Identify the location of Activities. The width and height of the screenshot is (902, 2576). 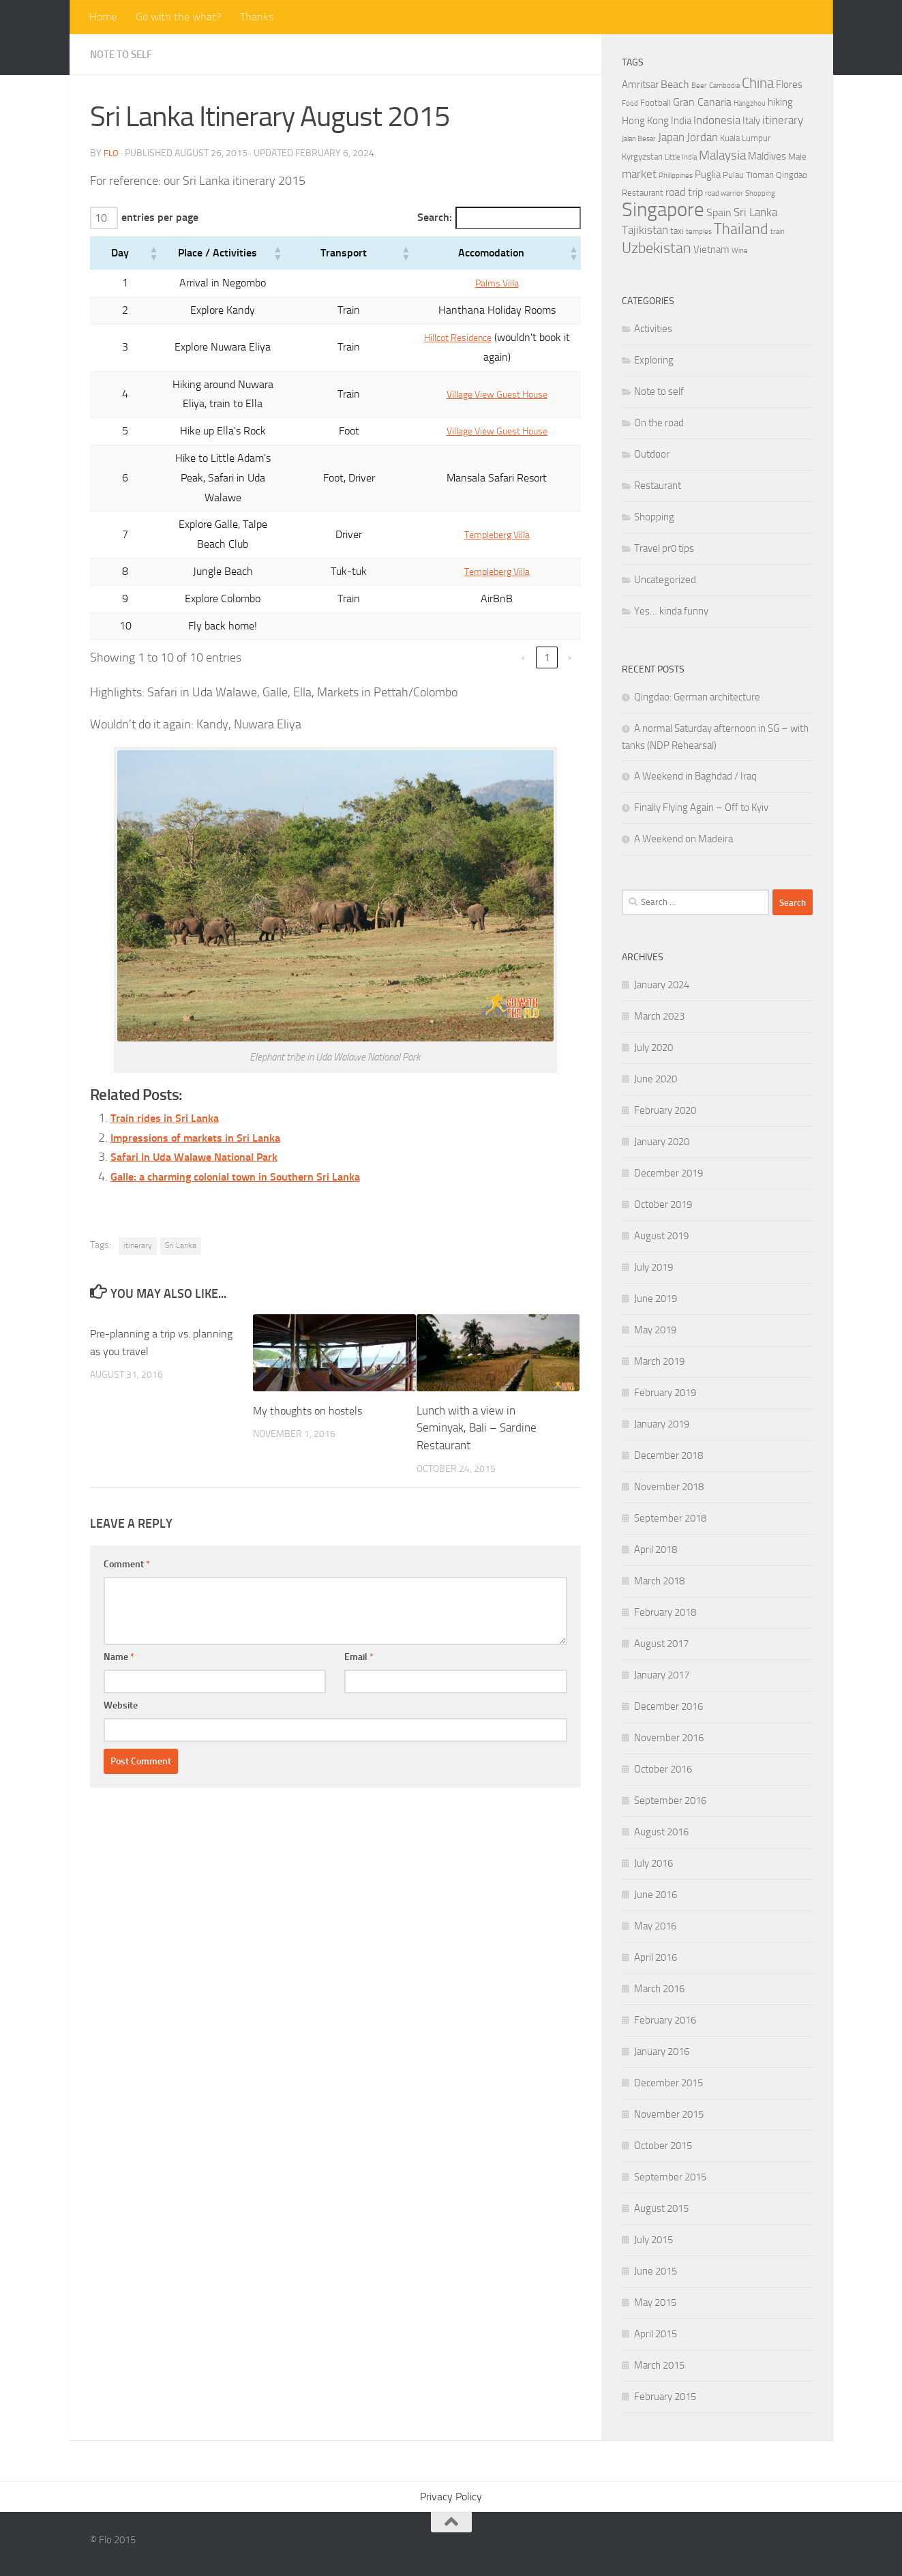
(653, 329).